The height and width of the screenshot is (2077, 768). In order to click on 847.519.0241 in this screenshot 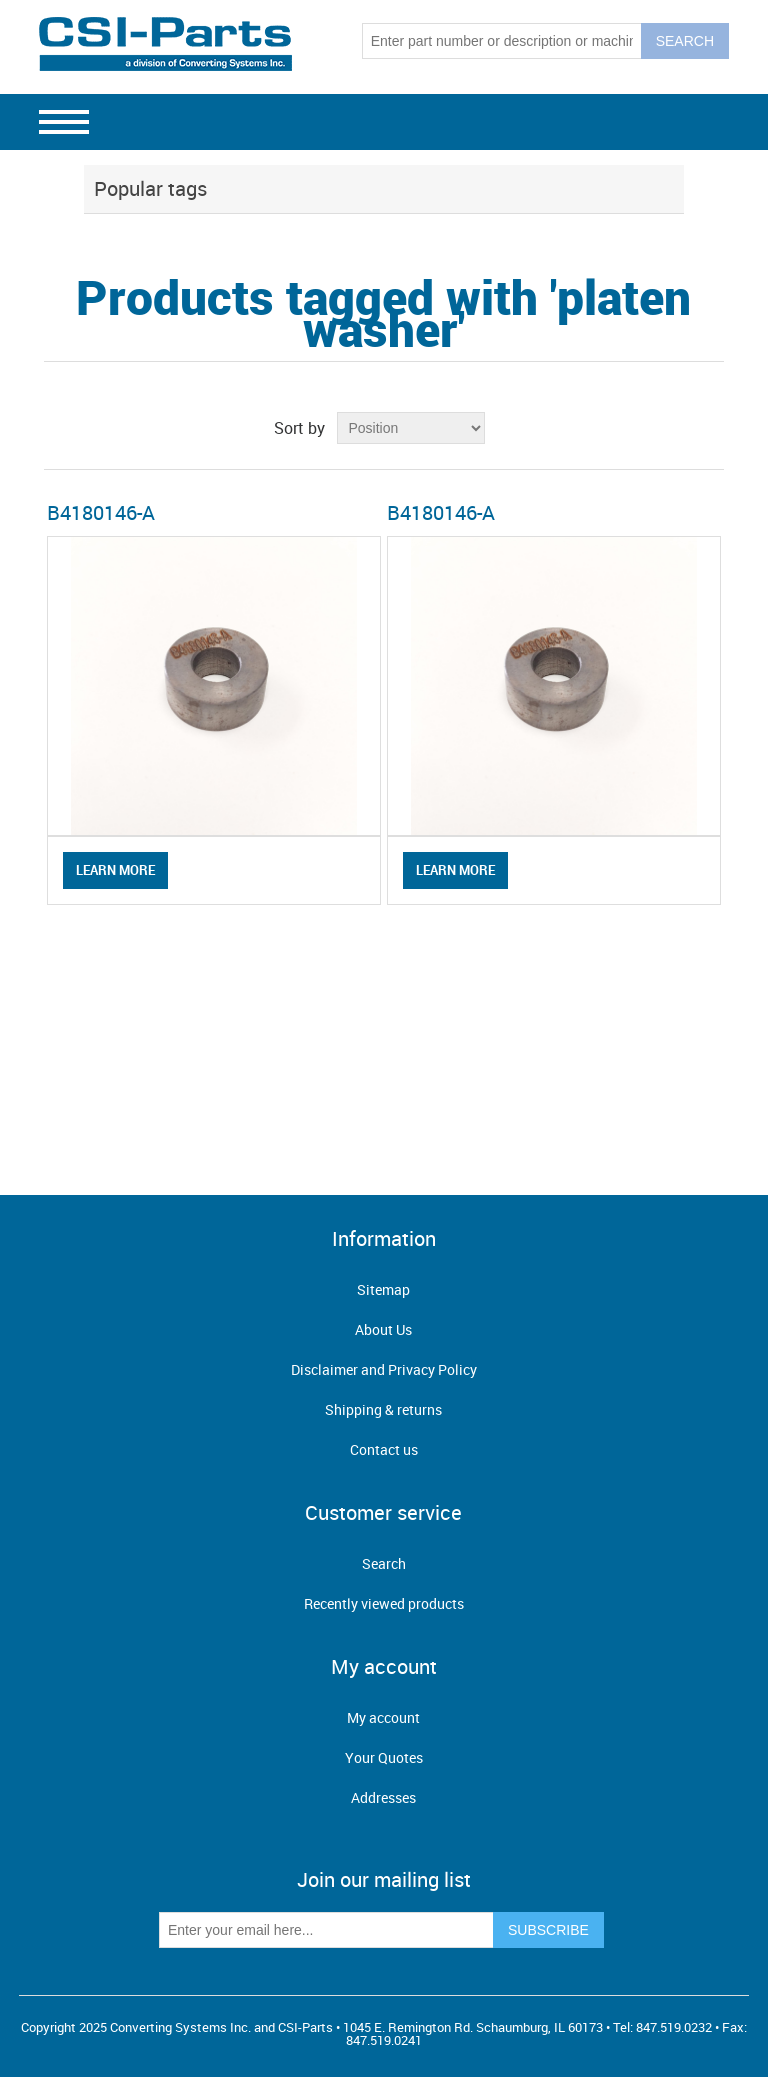, I will do `click(384, 2040)`.